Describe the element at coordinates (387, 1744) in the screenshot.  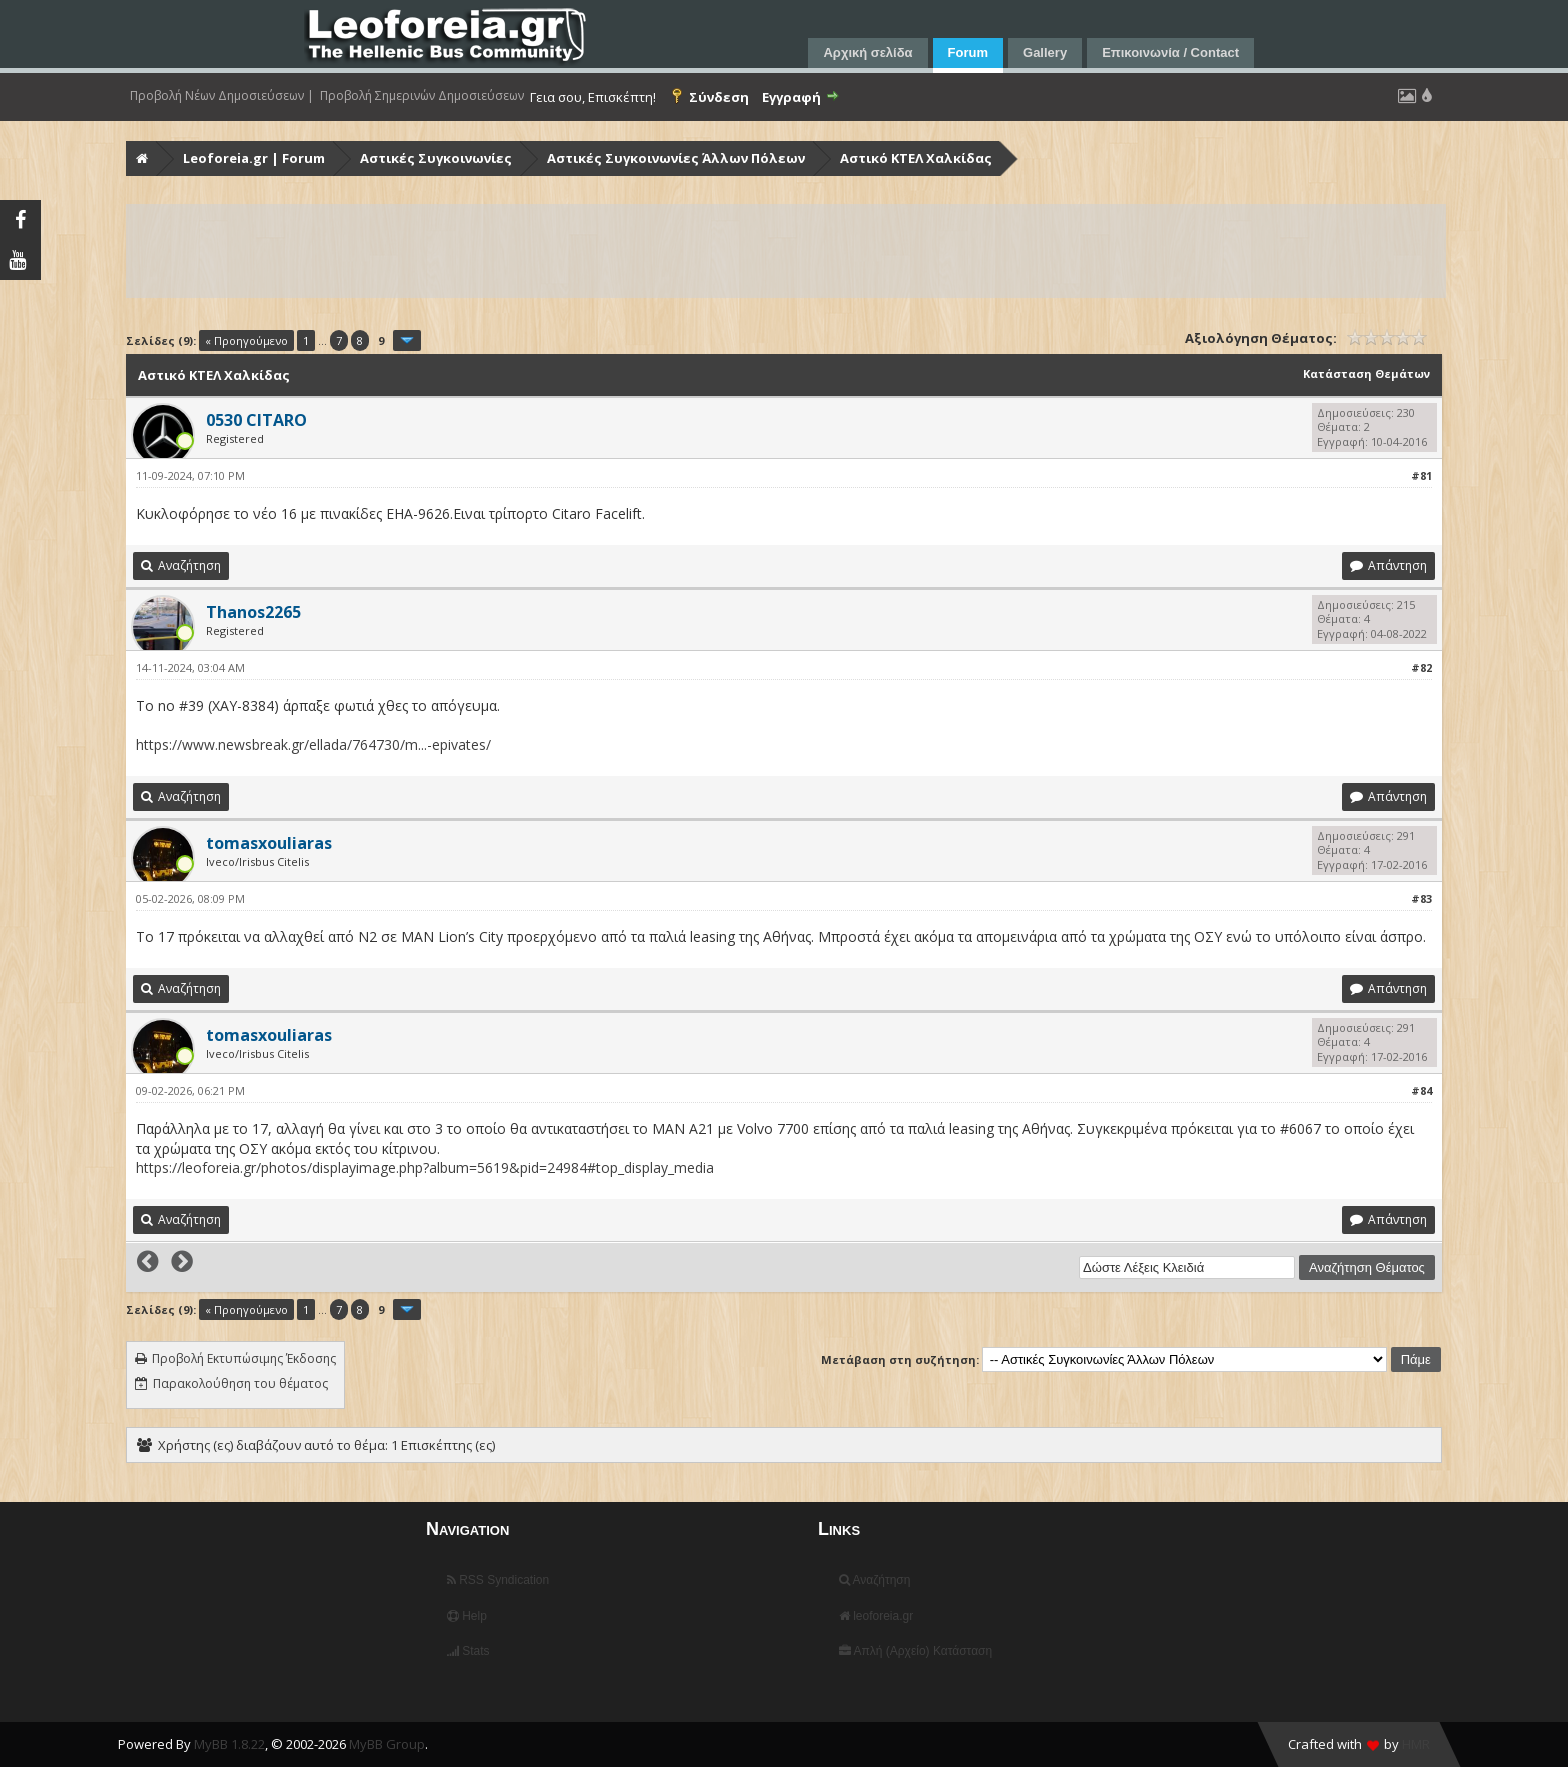
I see `MyBB Group` at that location.